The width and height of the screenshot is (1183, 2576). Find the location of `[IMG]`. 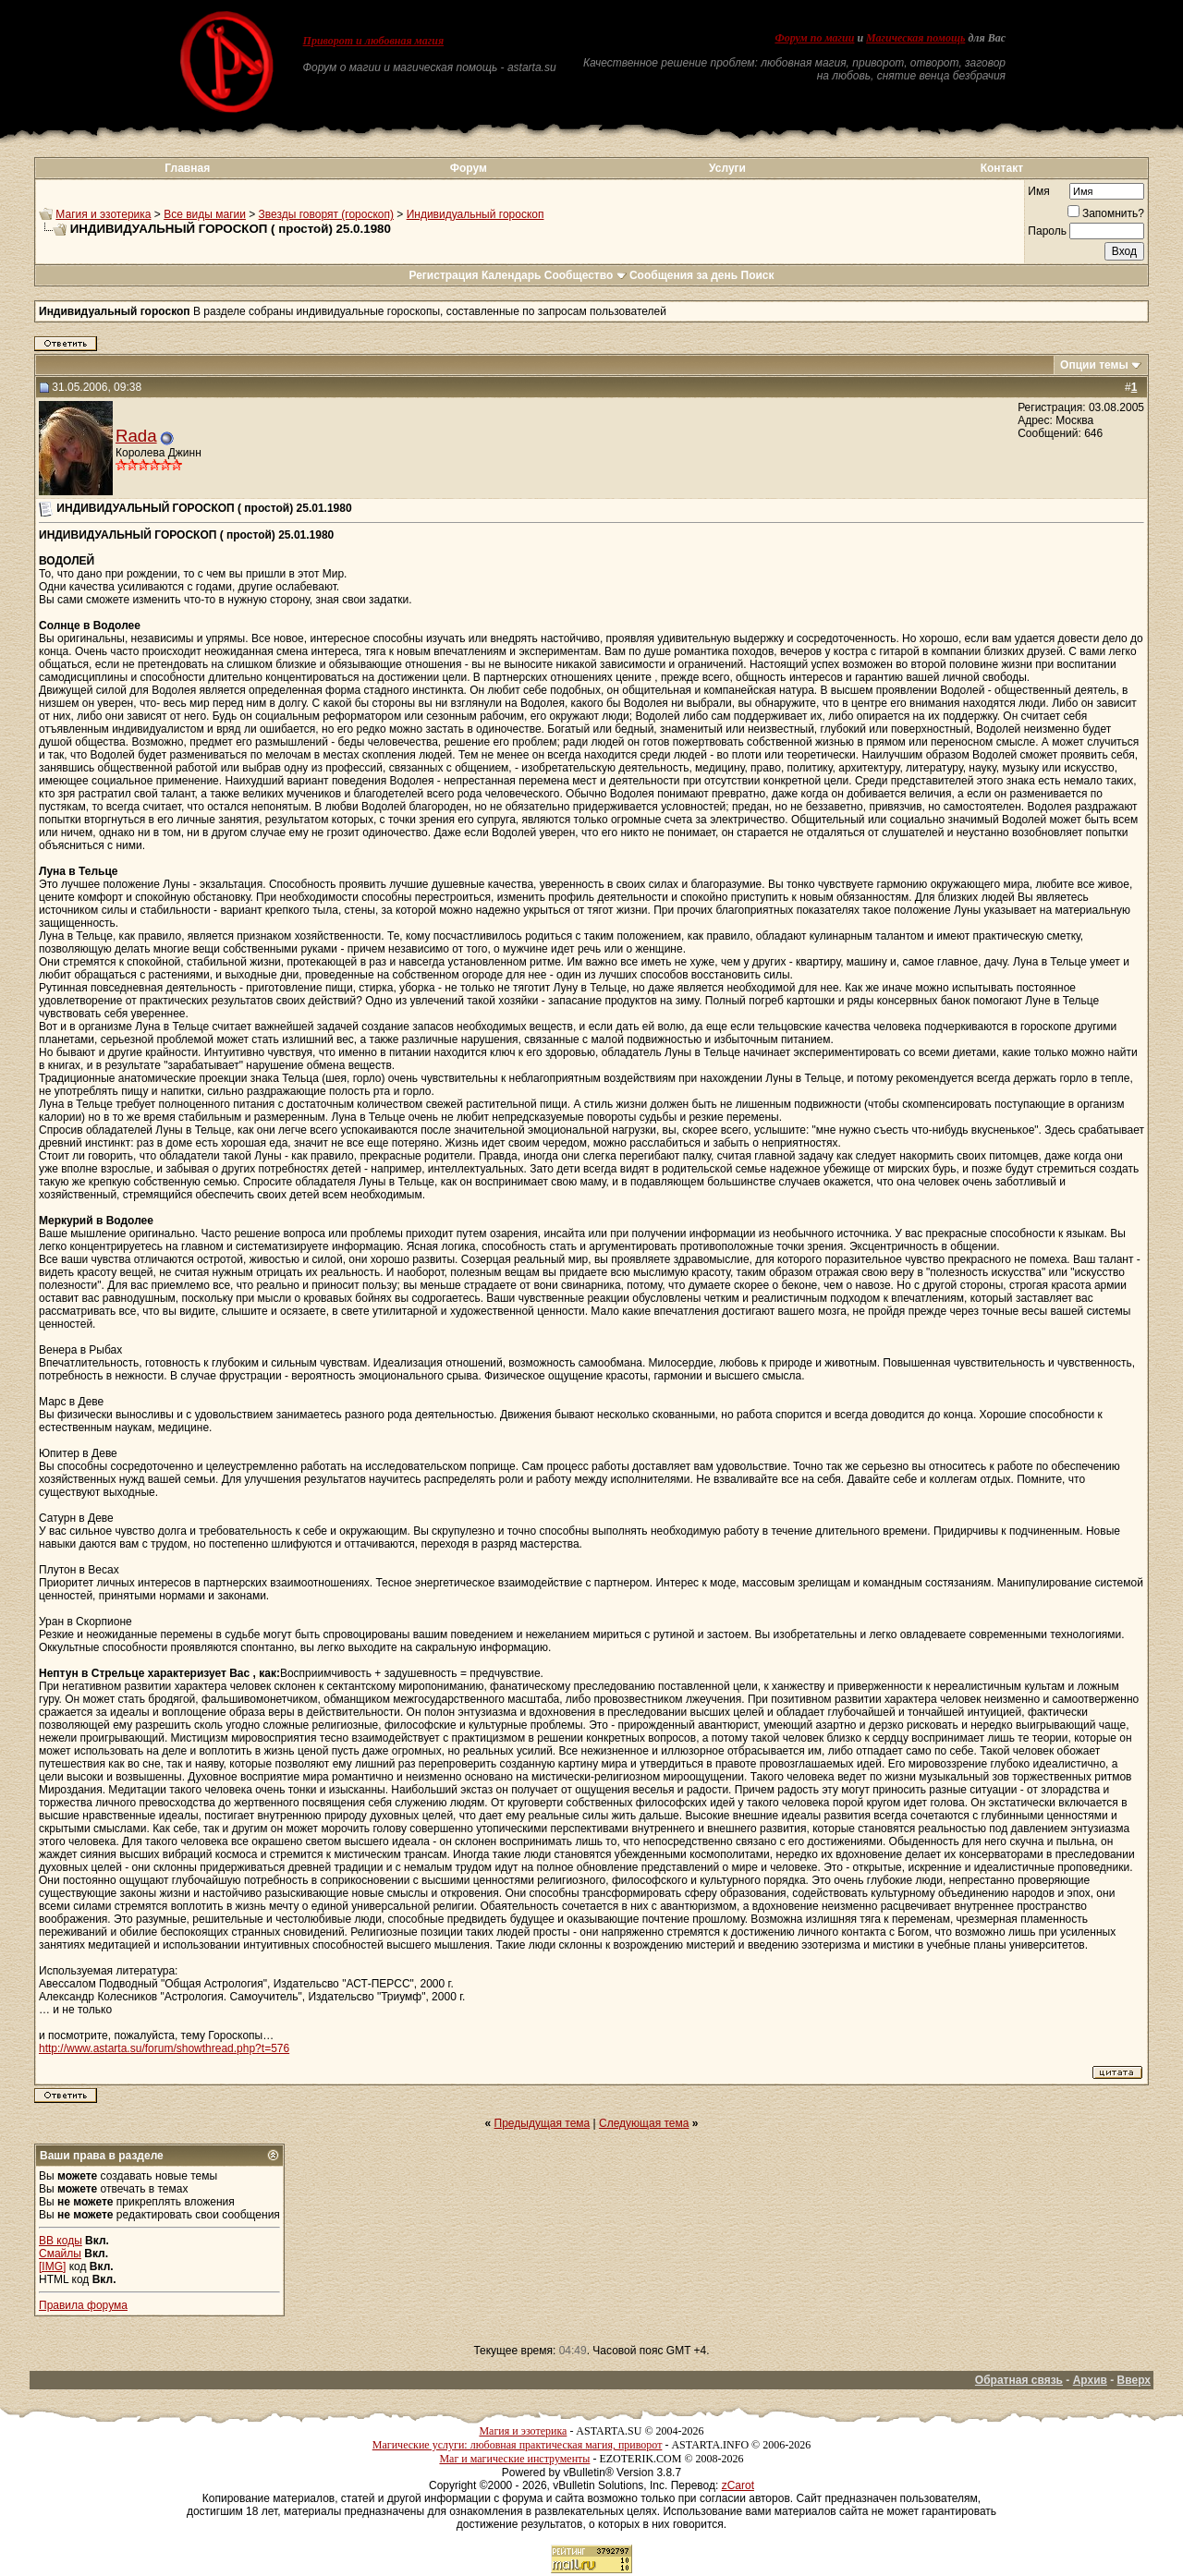

[IMG] is located at coordinates (52, 2266).